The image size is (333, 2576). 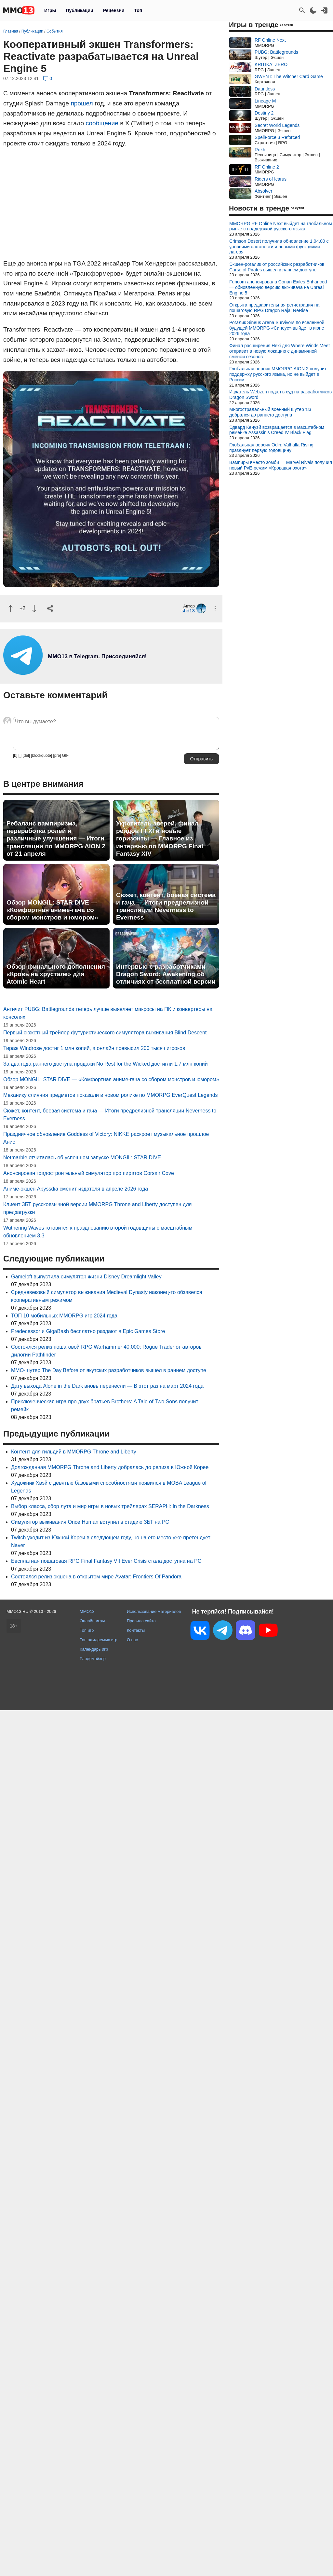 What do you see at coordinates (86, 1276) in the screenshot?
I see `Gameloft выпустила симулятор жизни Disney Dreamlight Valley` at bounding box center [86, 1276].